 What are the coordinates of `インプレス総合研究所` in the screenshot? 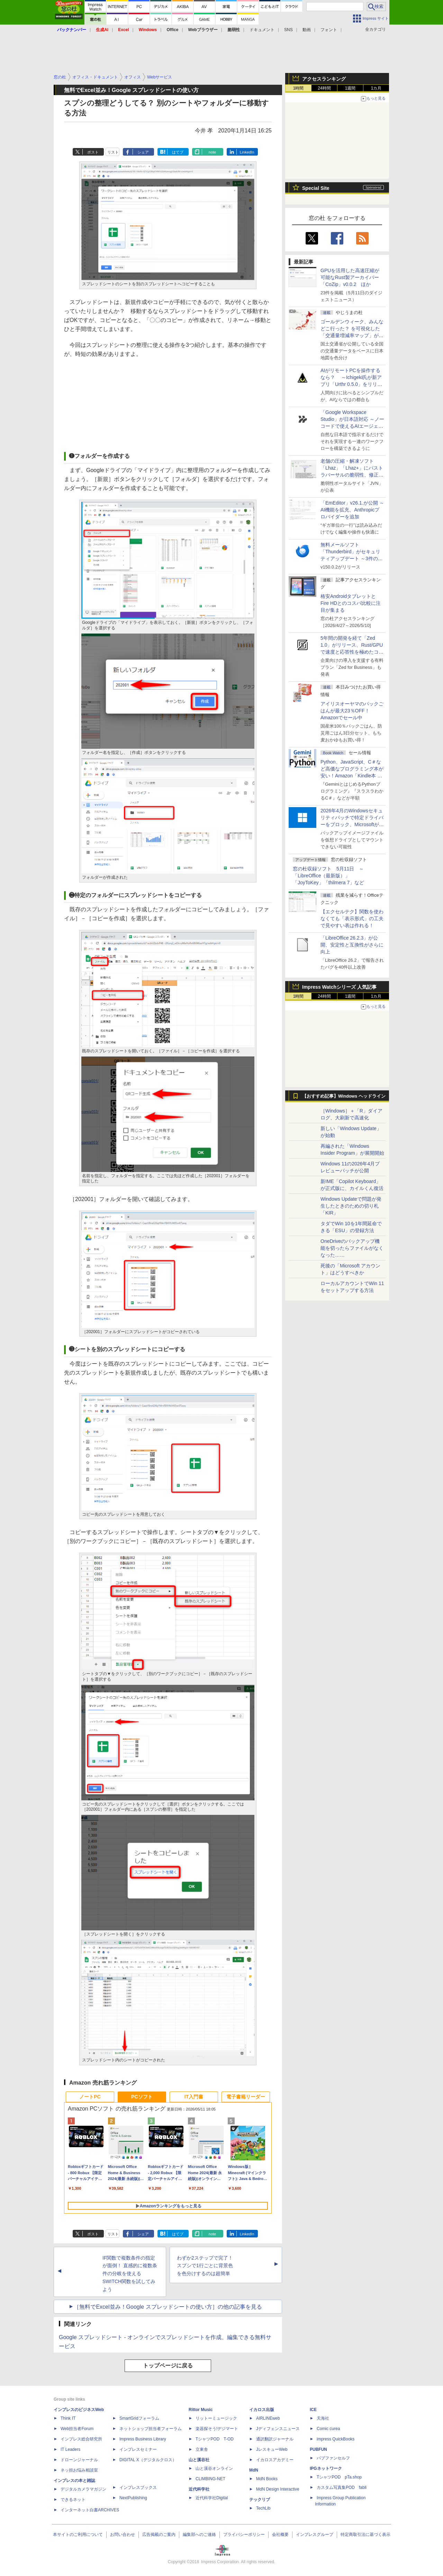 It's located at (81, 2439).